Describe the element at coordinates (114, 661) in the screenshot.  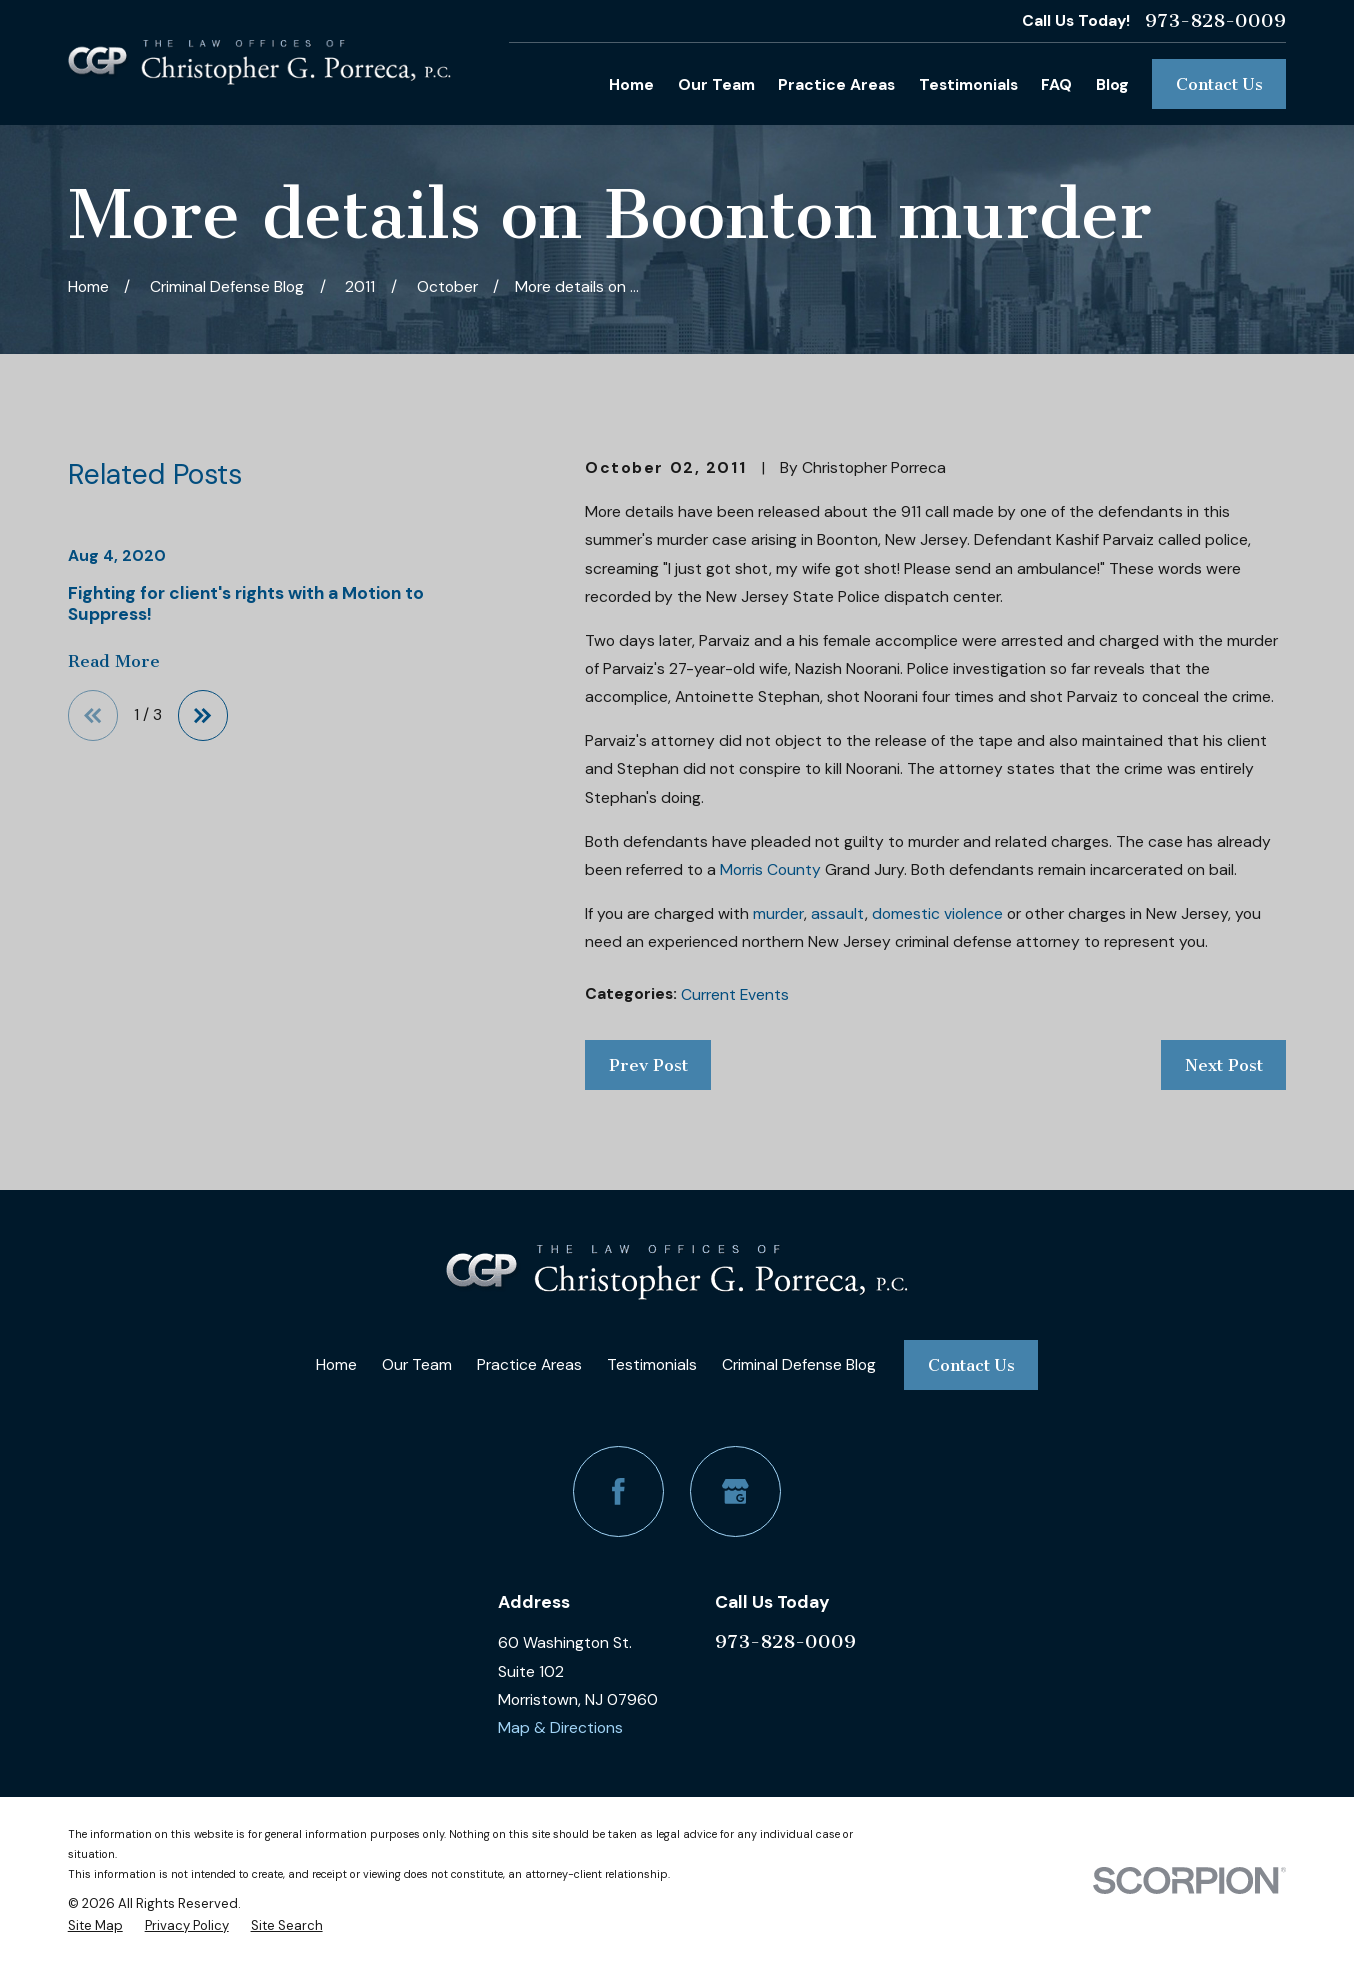
I see `Read More` at that location.